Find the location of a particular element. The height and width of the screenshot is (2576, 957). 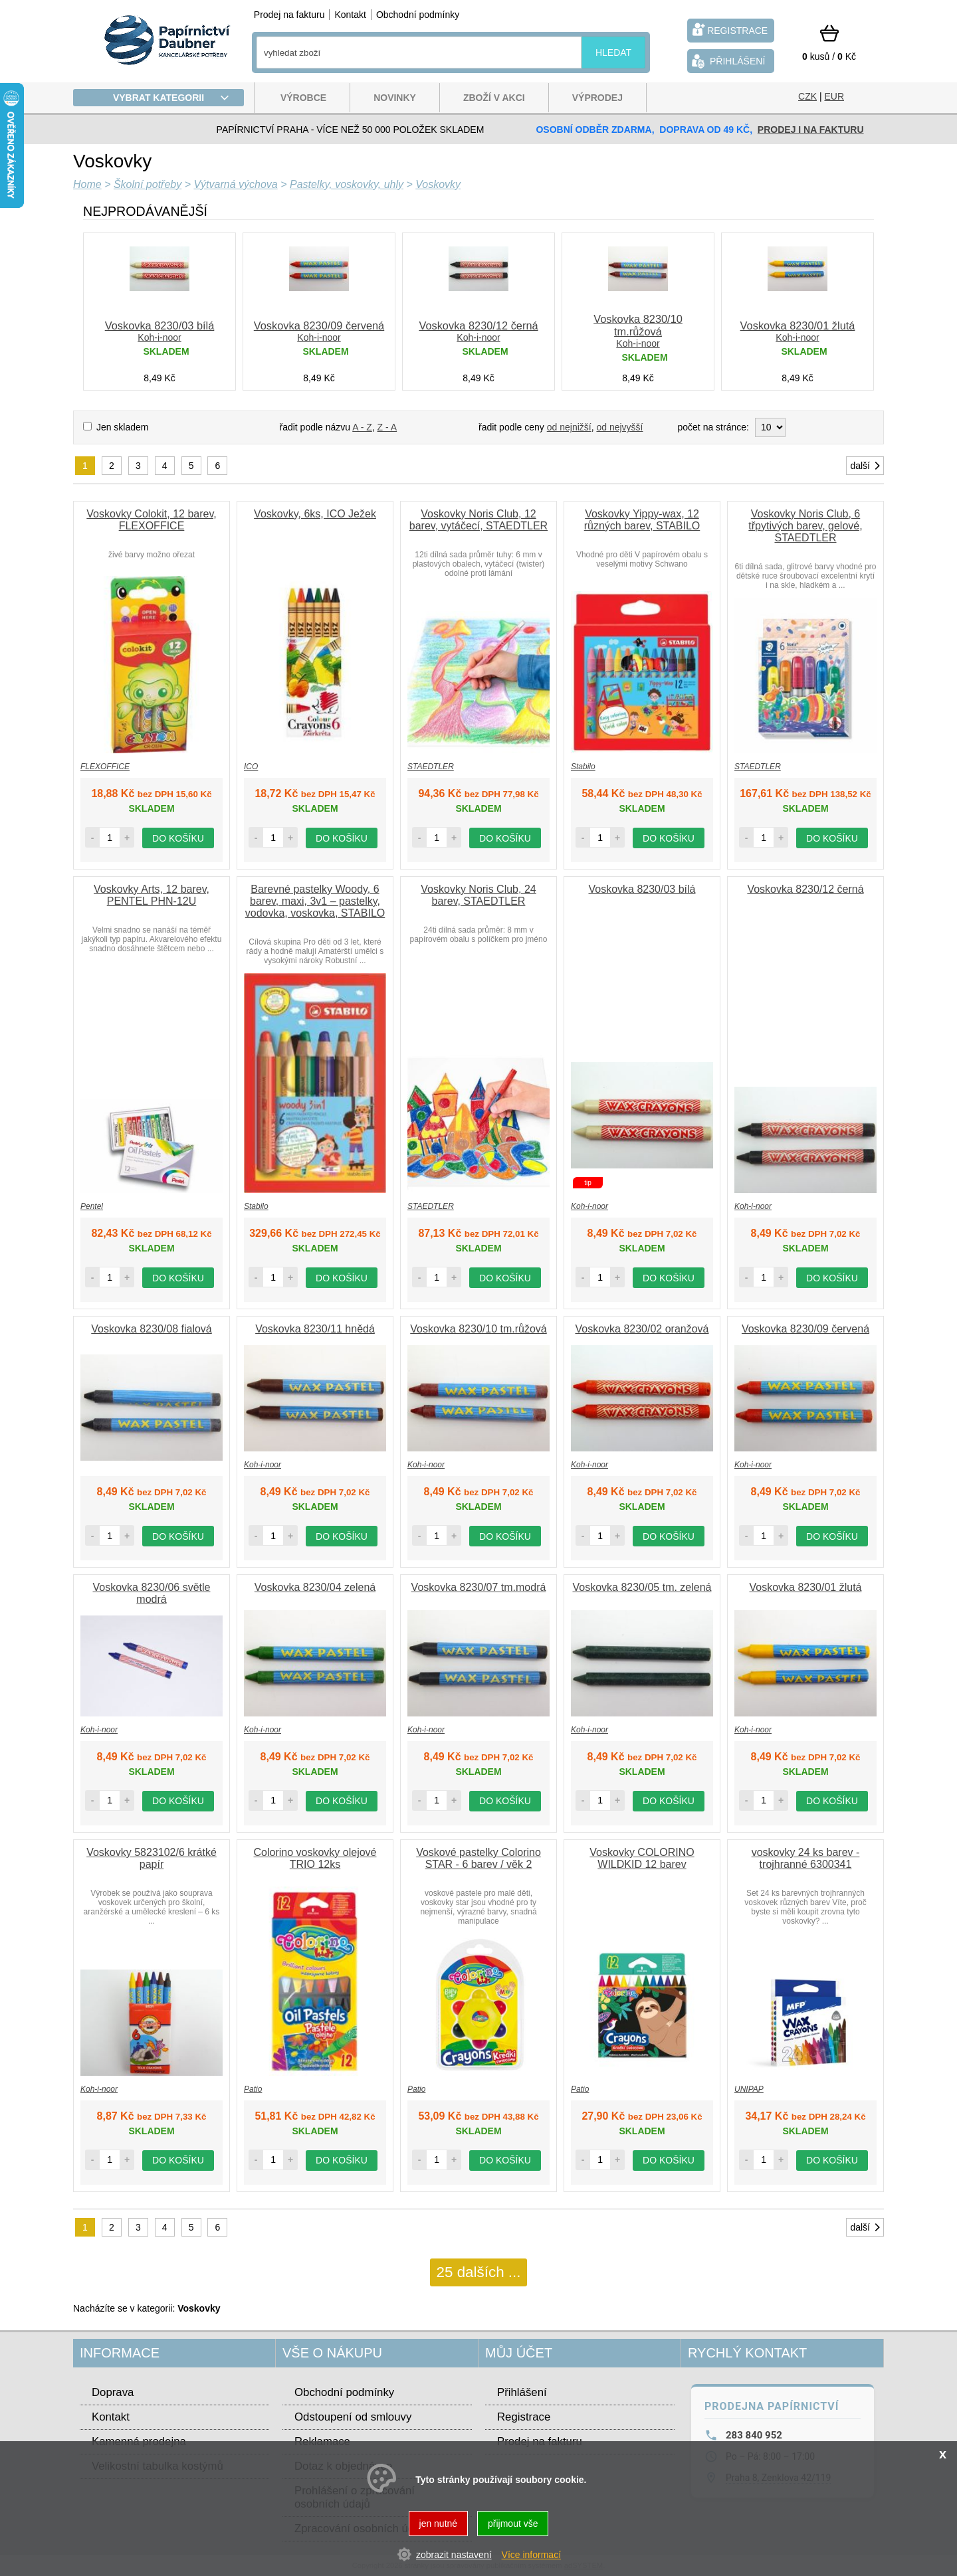

Více informací is located at coordinates (531, 2554).